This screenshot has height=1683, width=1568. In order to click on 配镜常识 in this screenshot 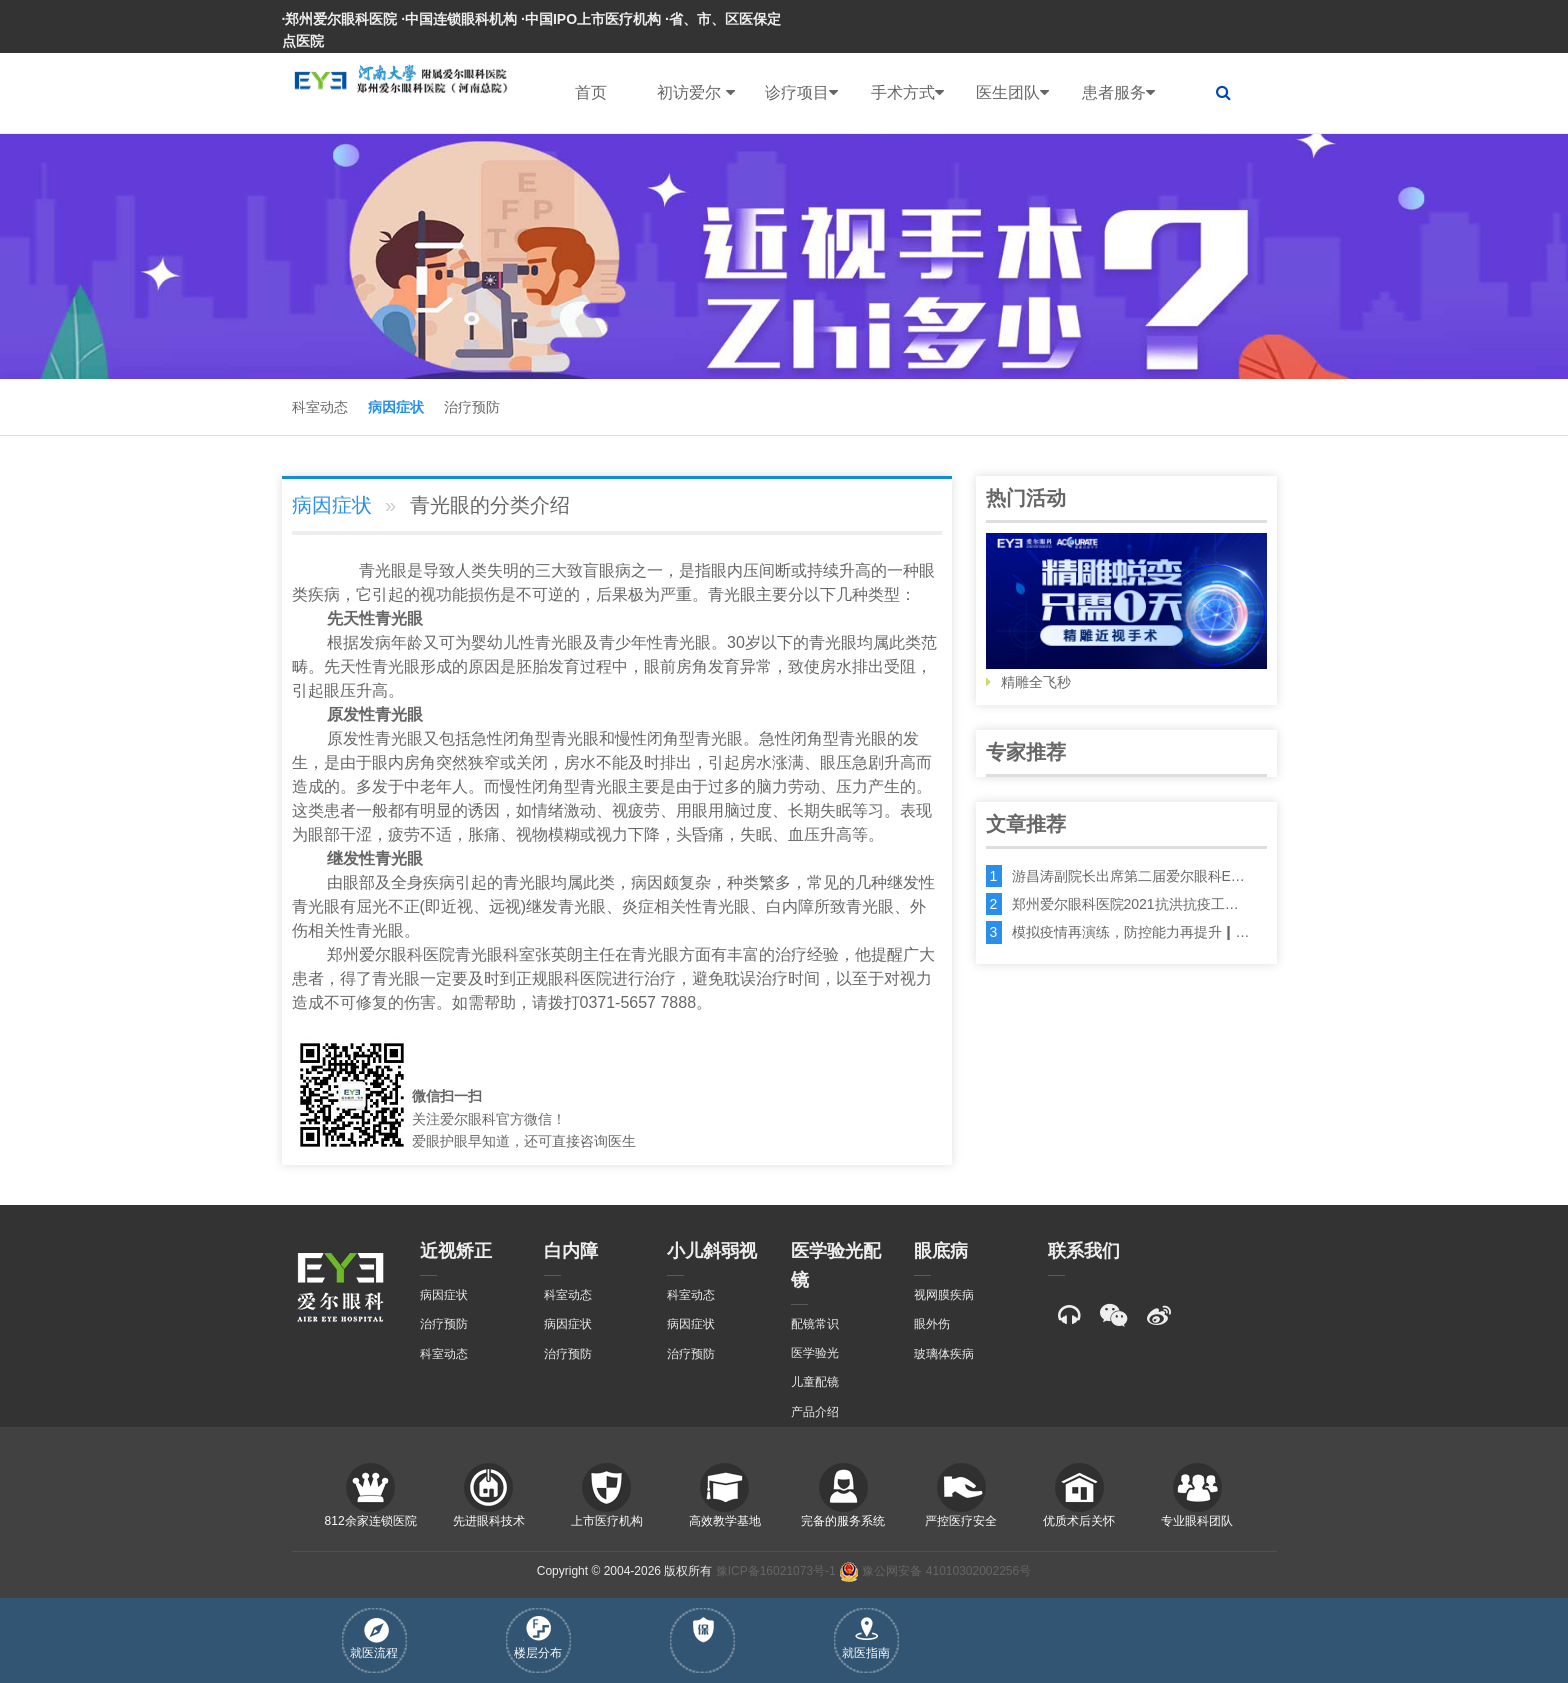, I will do `click(815, 1324)`.